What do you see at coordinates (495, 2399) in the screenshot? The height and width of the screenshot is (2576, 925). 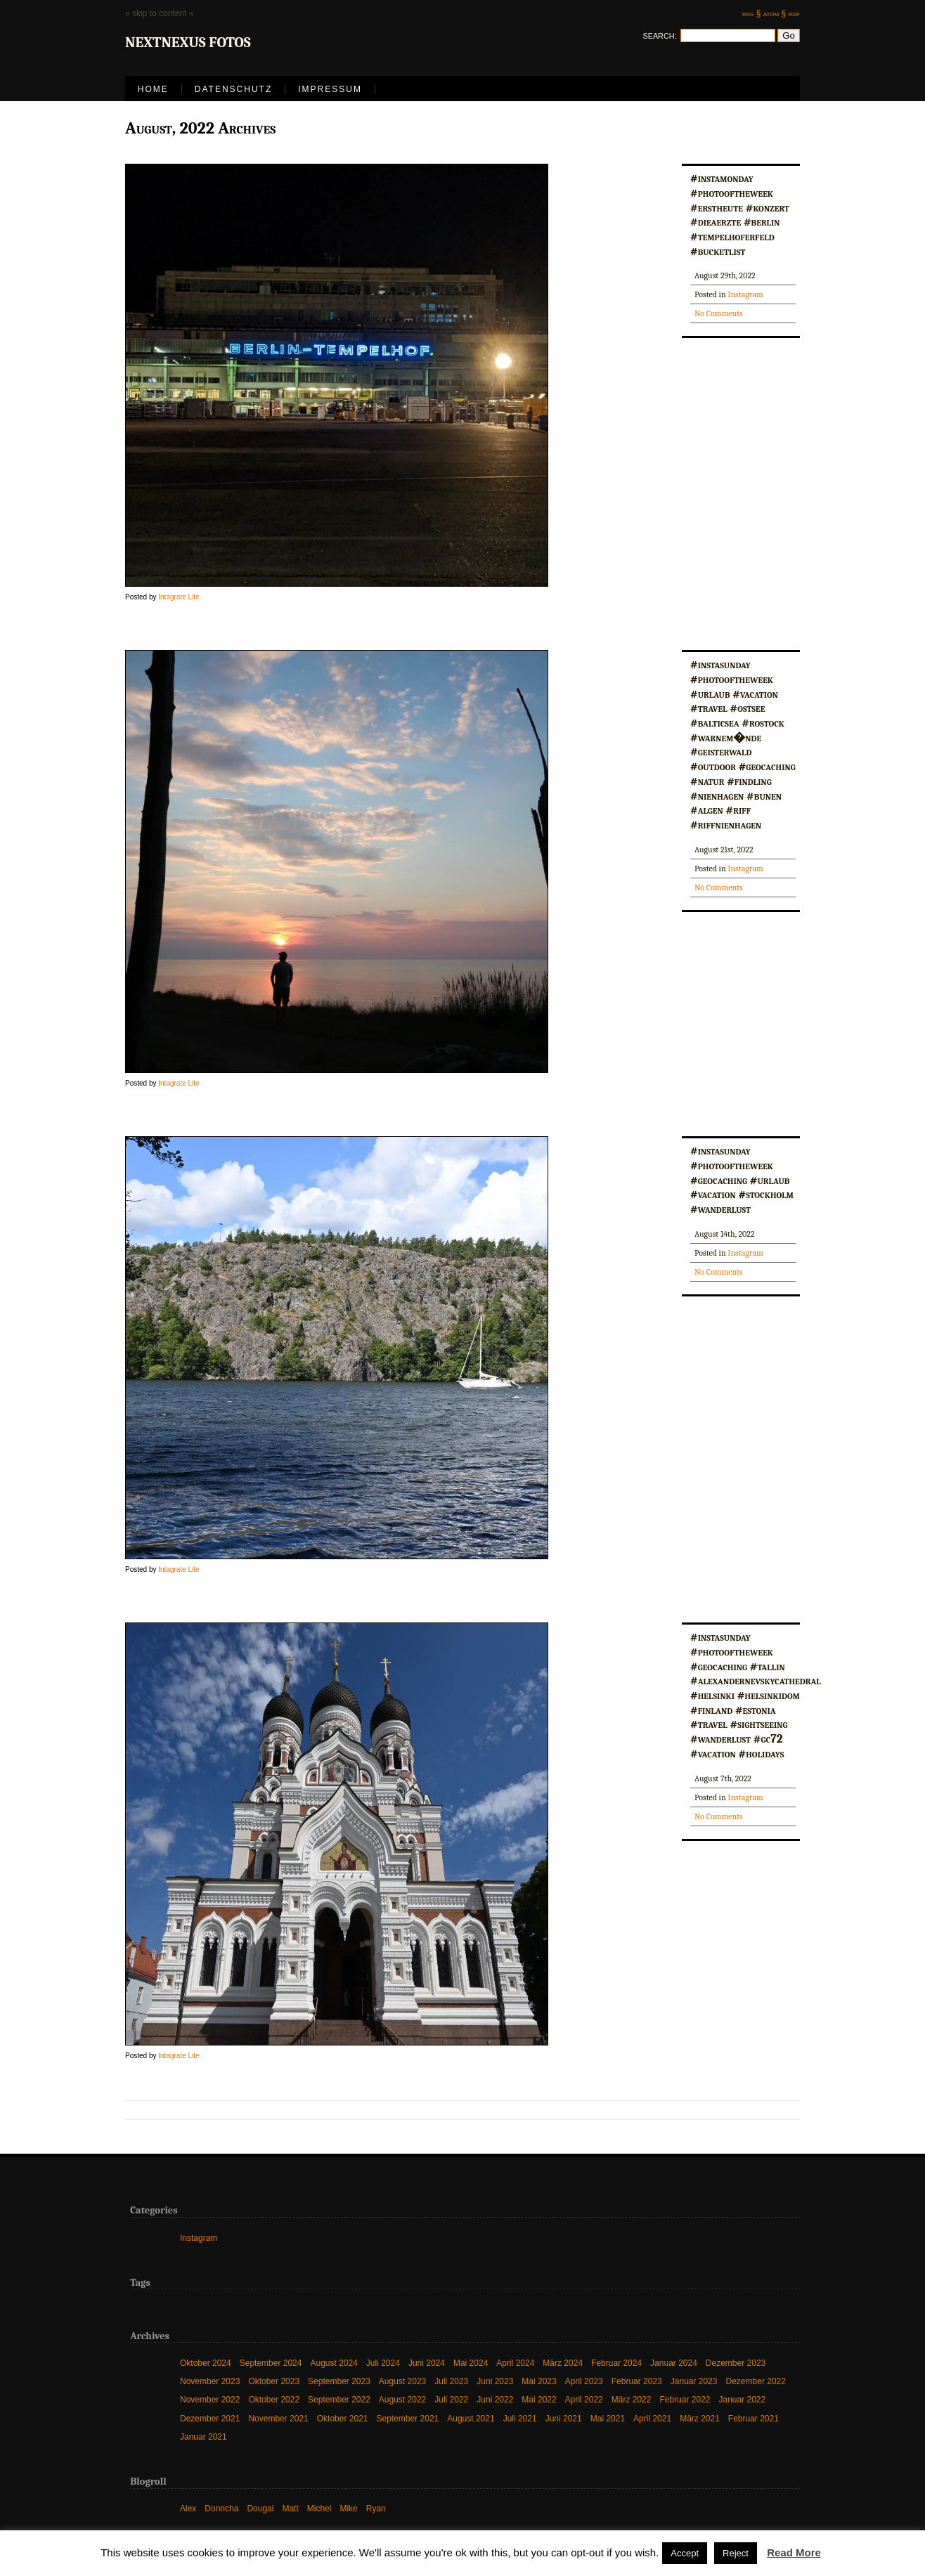 I see `Juni 2022` at bounding box center [495, 2399].